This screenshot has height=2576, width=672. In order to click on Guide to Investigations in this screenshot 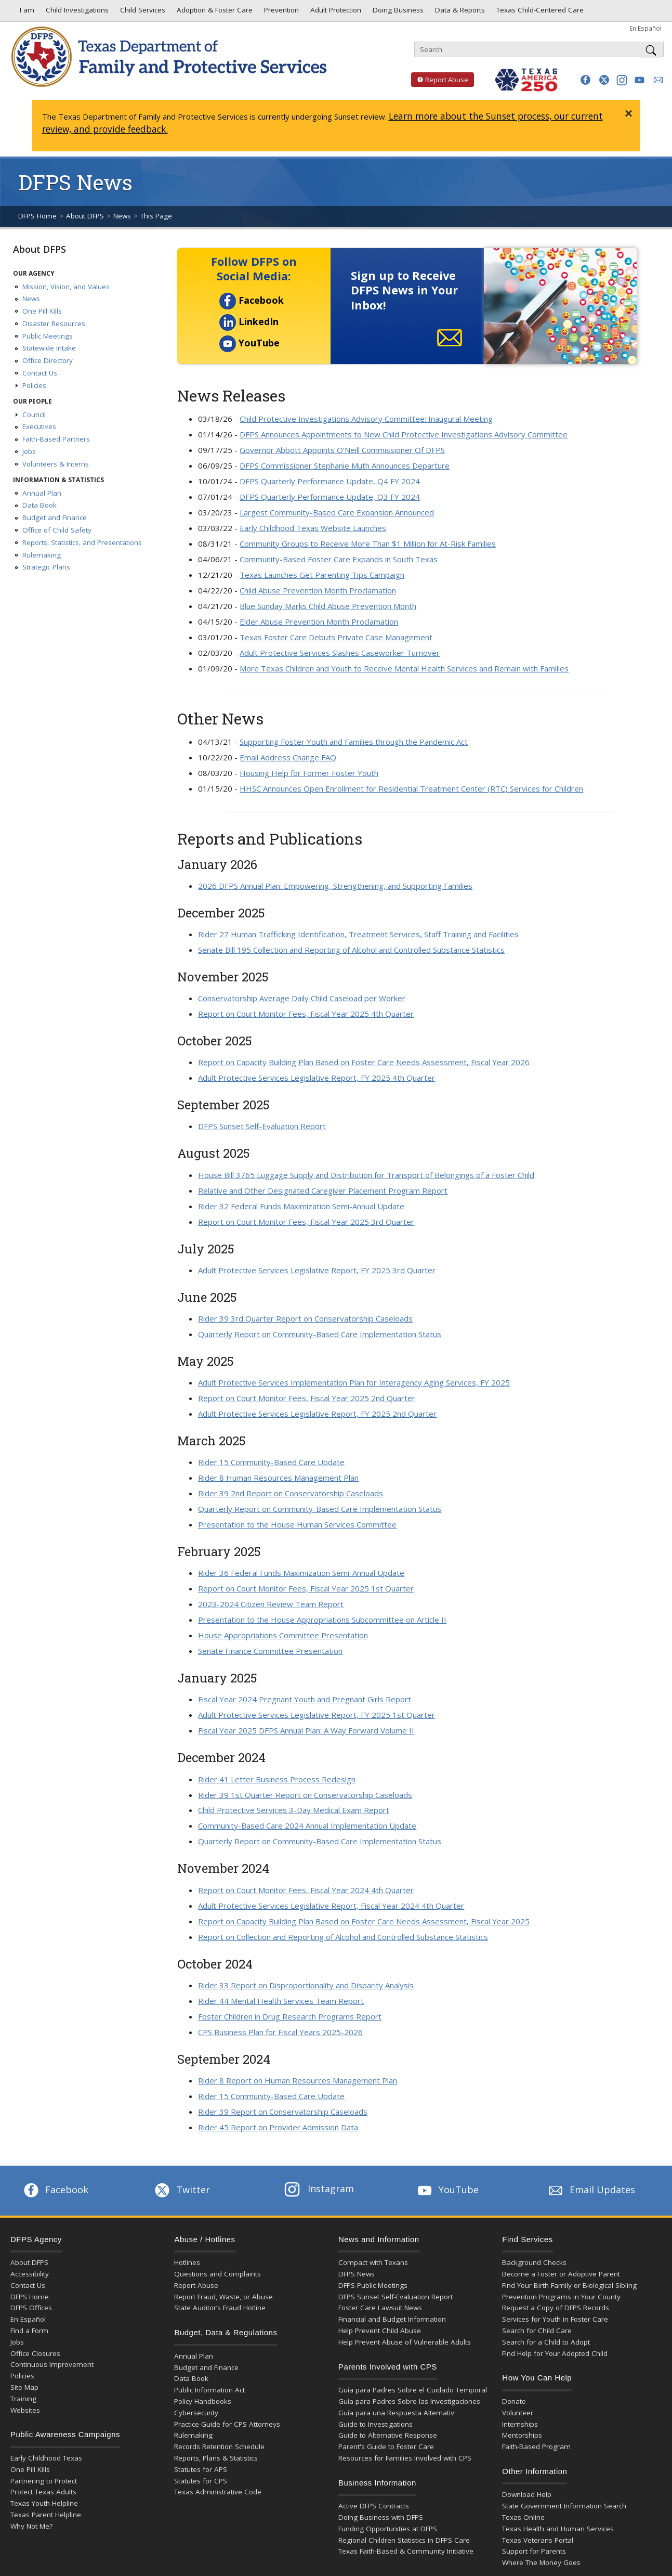, I will do `click(375, 2424)`.